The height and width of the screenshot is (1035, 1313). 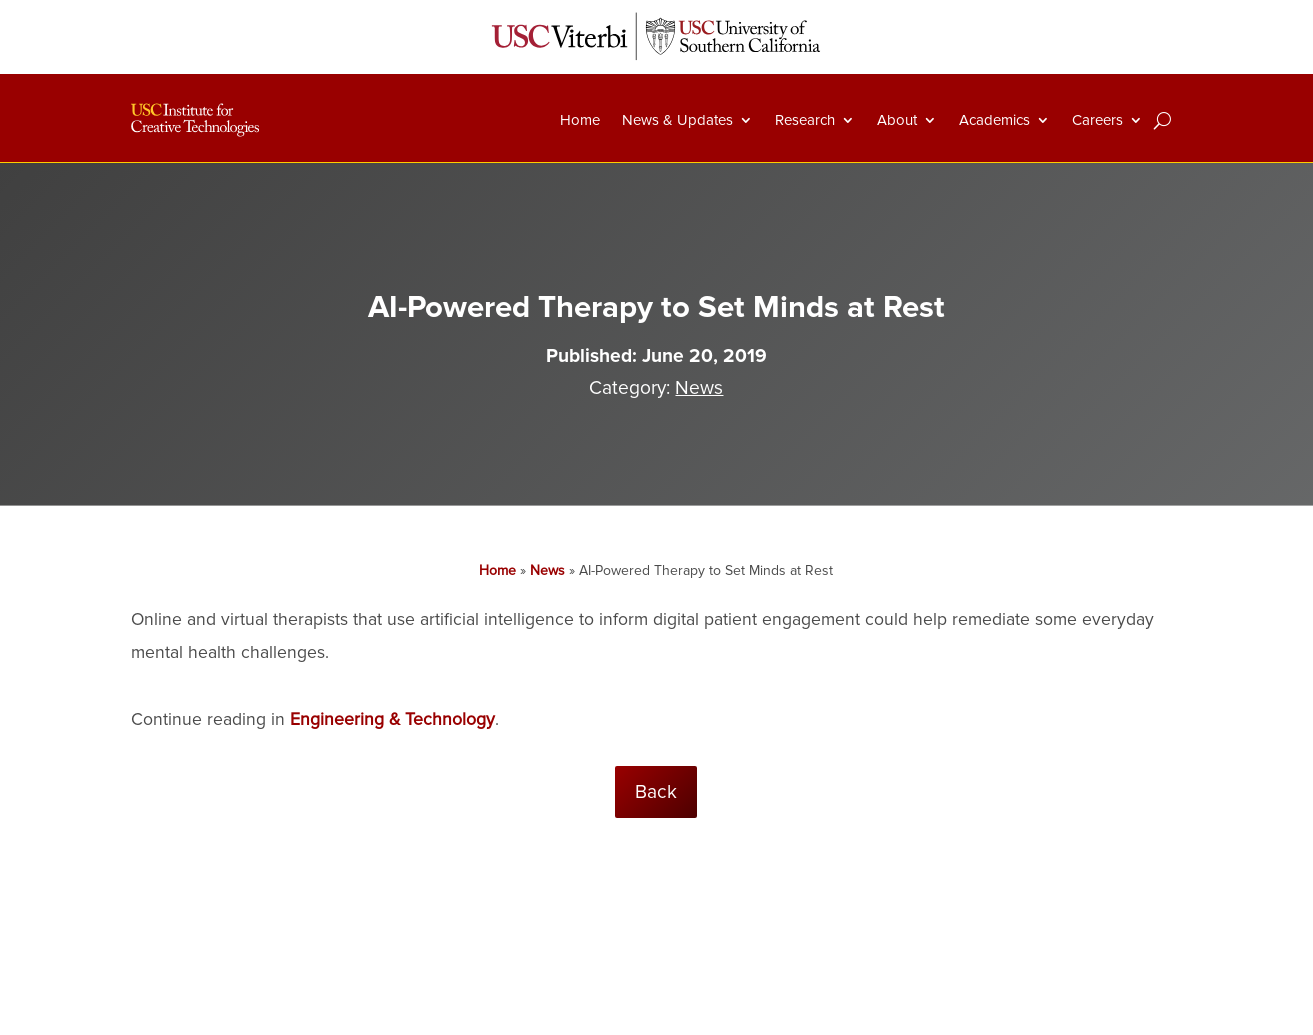 I want to click on Academics, so click(x=994, y=120).